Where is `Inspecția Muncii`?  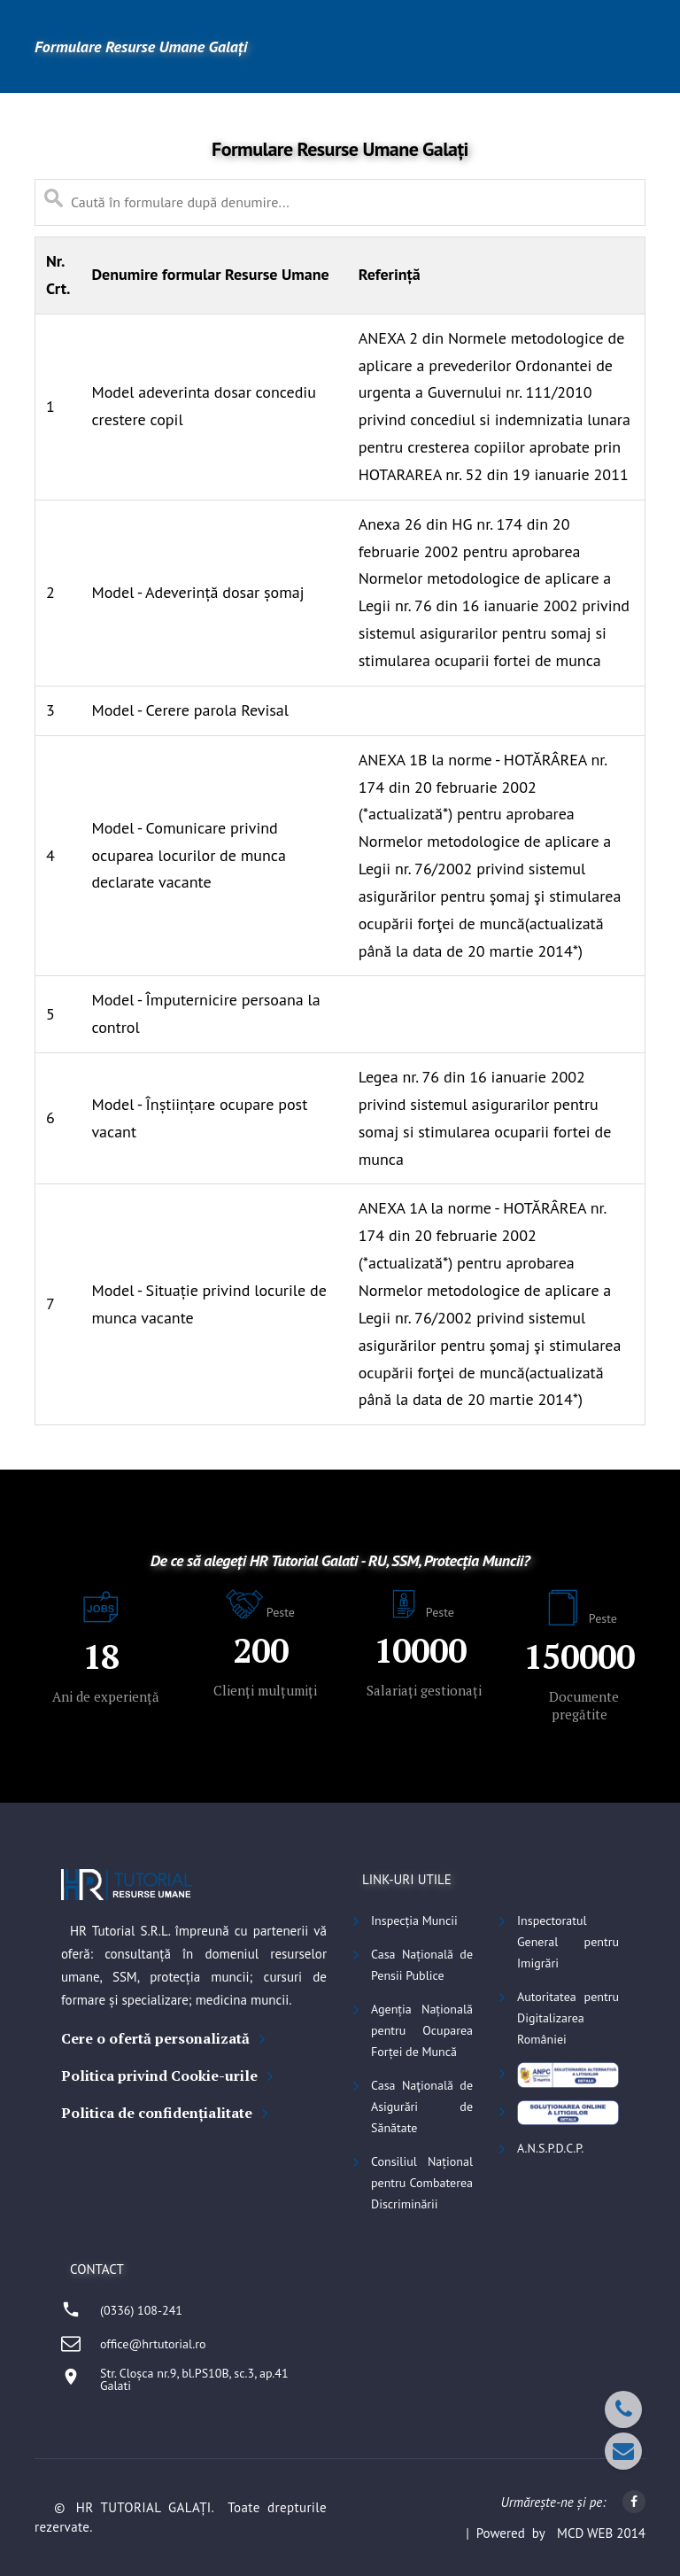
Inspecția Muncii is located at coordinates (414, 1920).